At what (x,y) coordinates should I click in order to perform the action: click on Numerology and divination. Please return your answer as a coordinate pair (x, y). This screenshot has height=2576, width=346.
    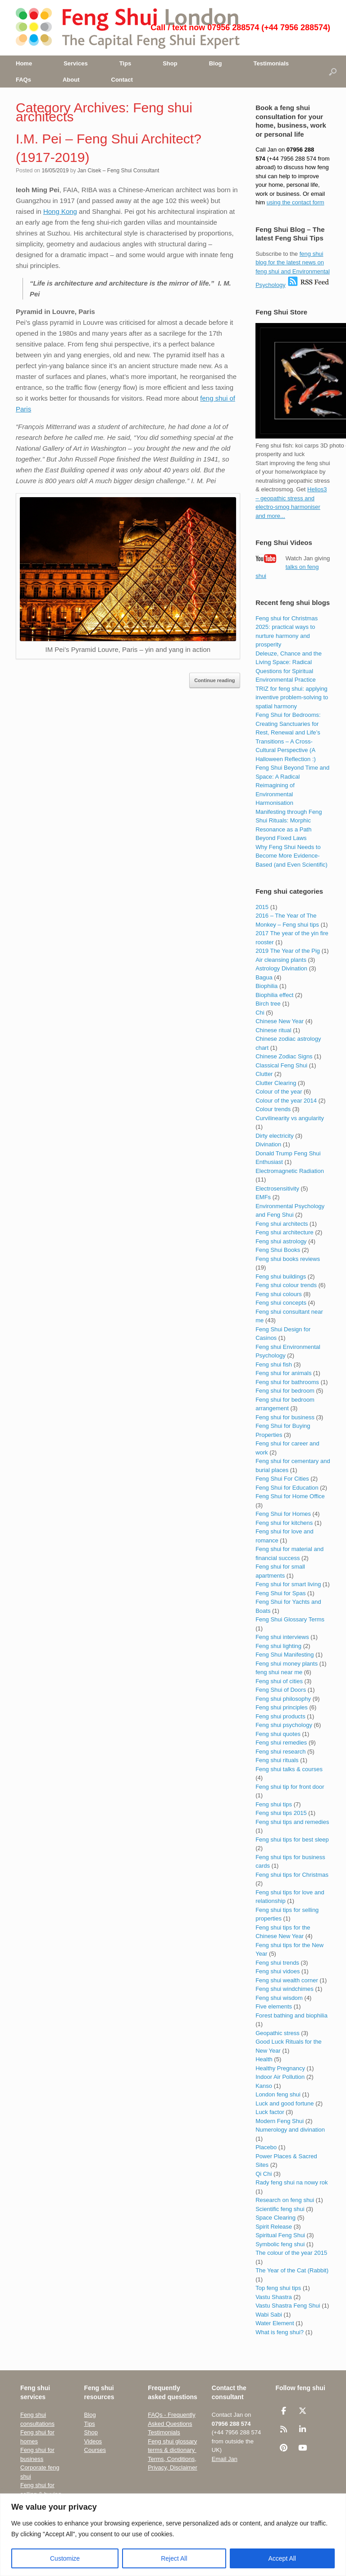
    Looking at the image, I should click on (290, 2129).